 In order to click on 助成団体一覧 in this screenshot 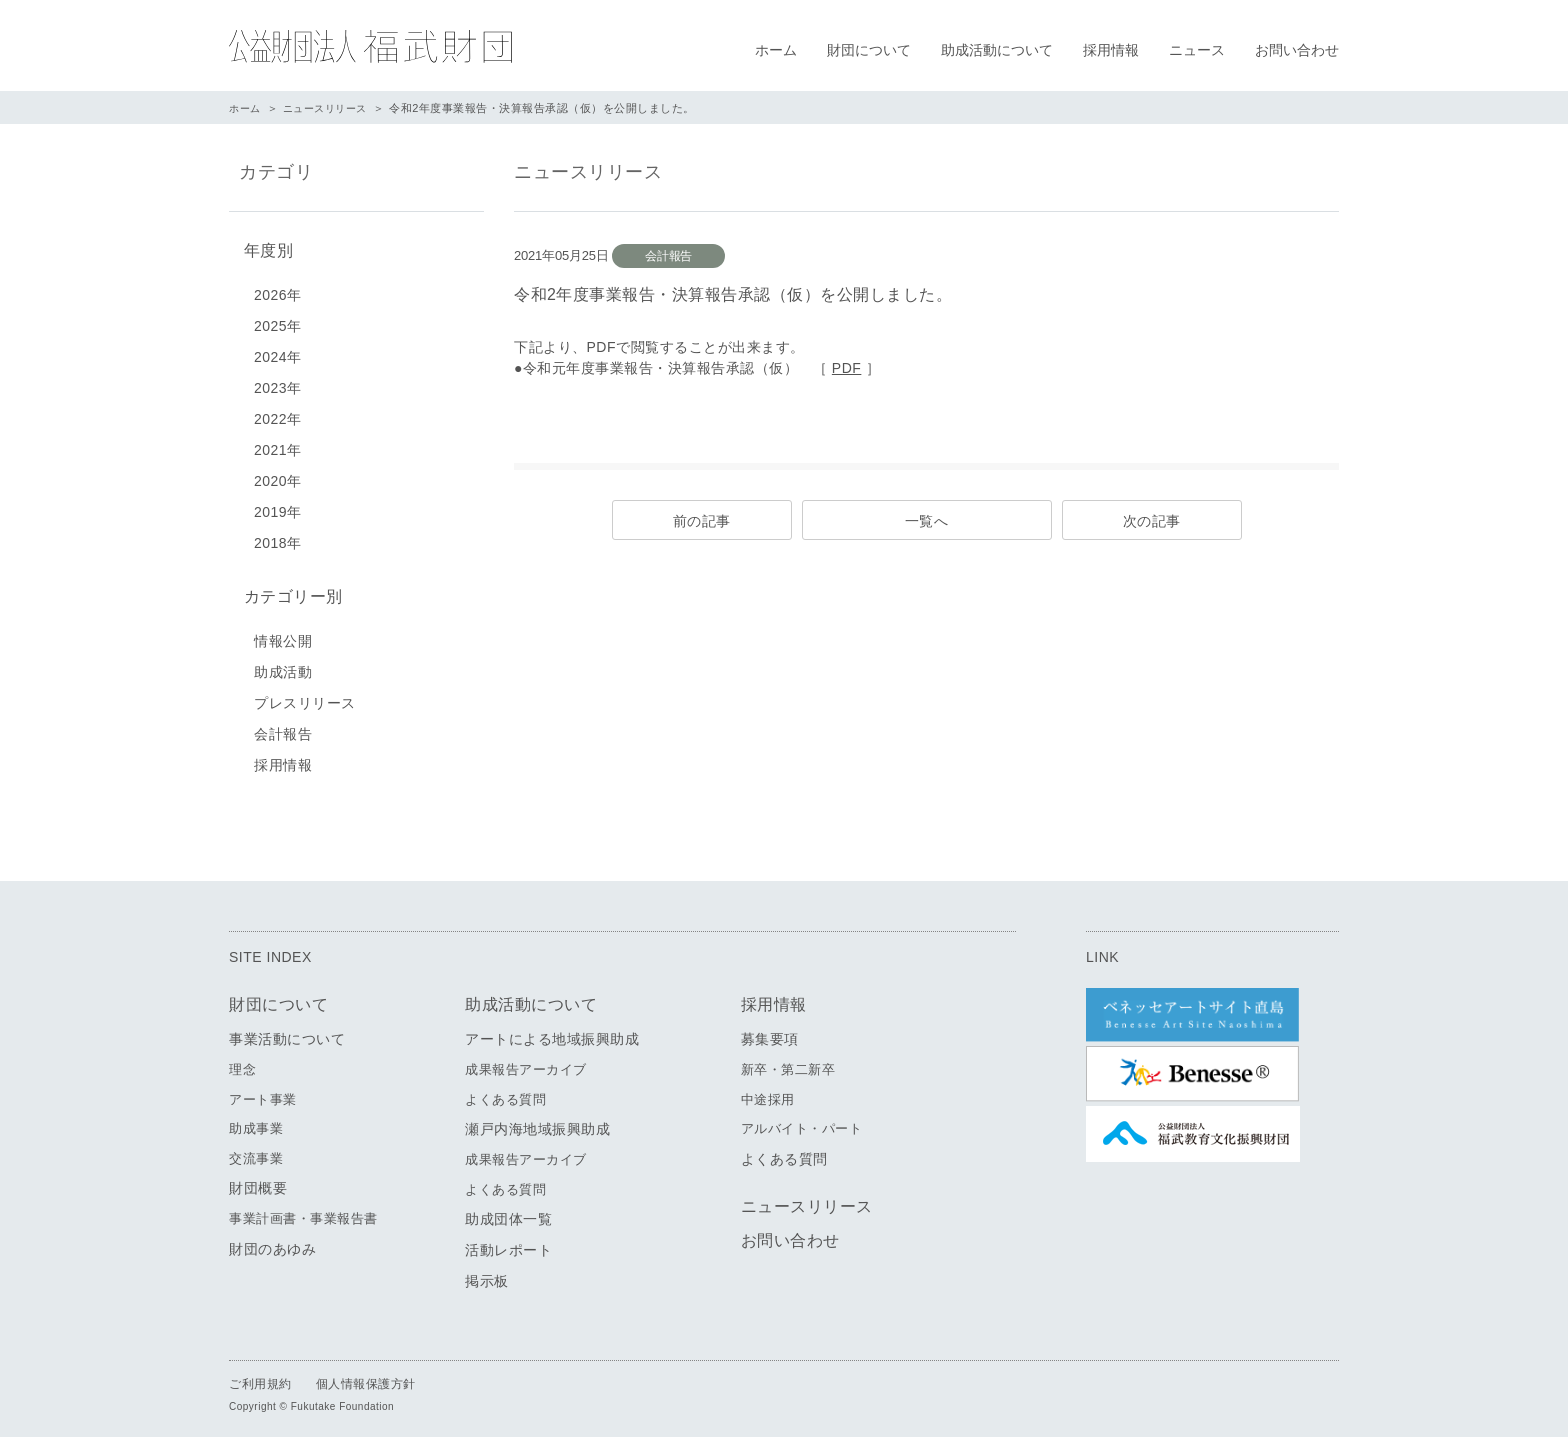, I will do `click(508, 1212)`.